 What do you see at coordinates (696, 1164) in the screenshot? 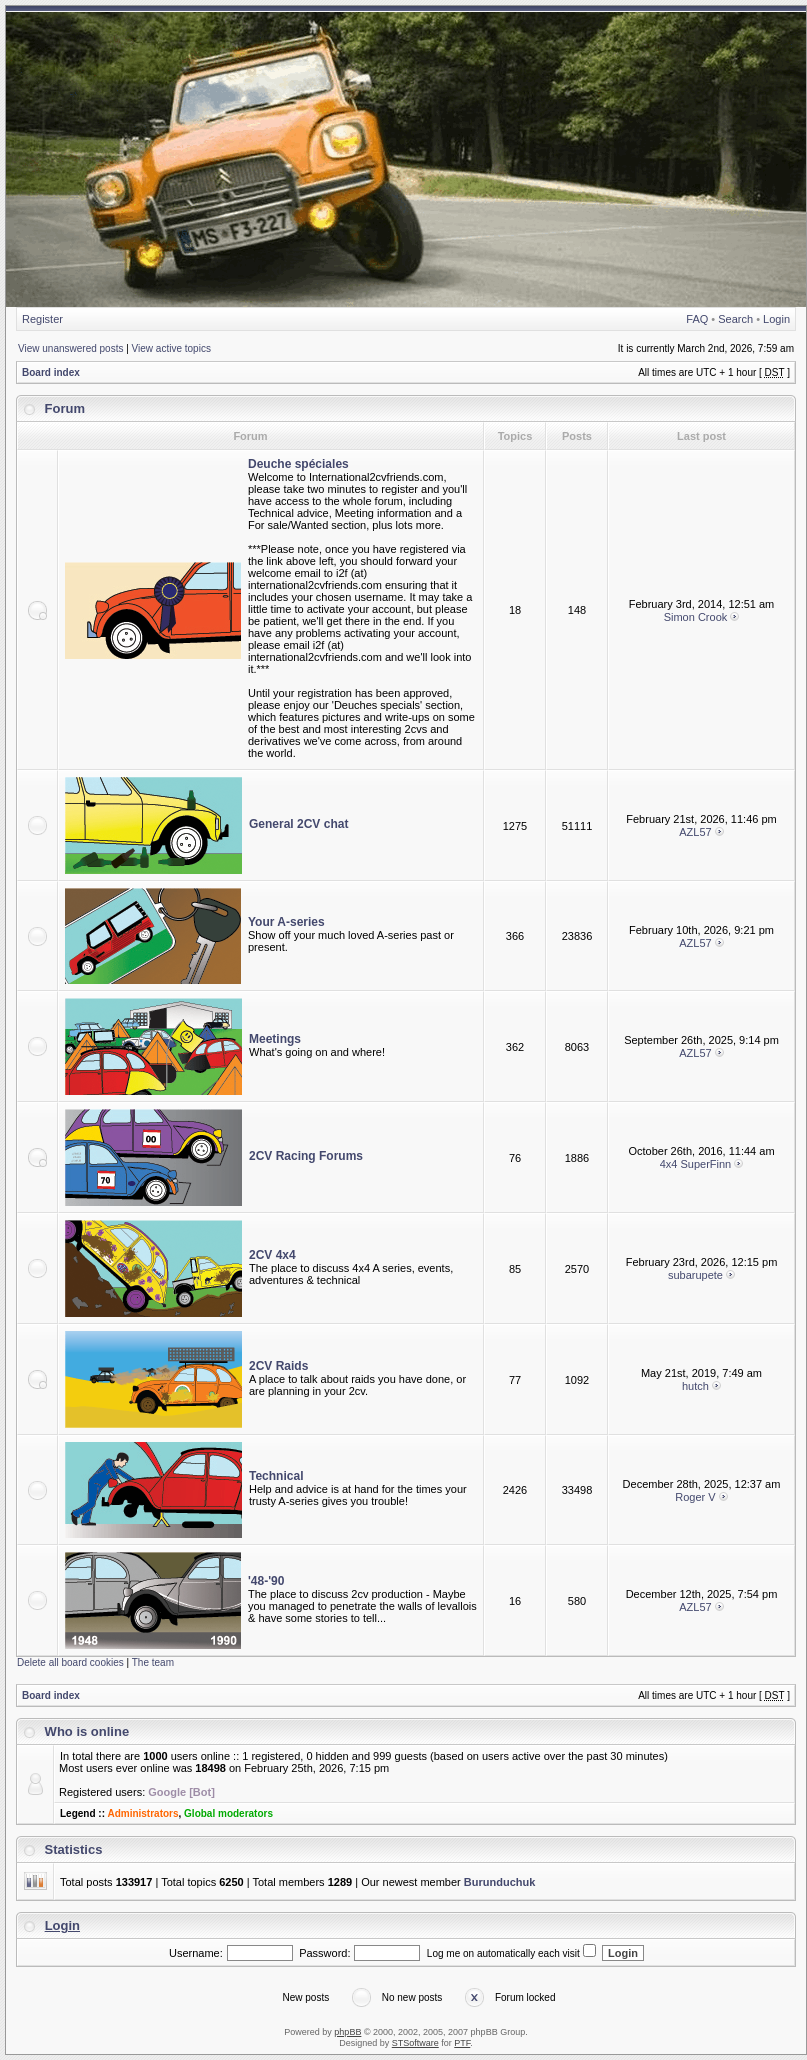
I see `4x4 SuperFinn` at bounding box center [696, 1164].